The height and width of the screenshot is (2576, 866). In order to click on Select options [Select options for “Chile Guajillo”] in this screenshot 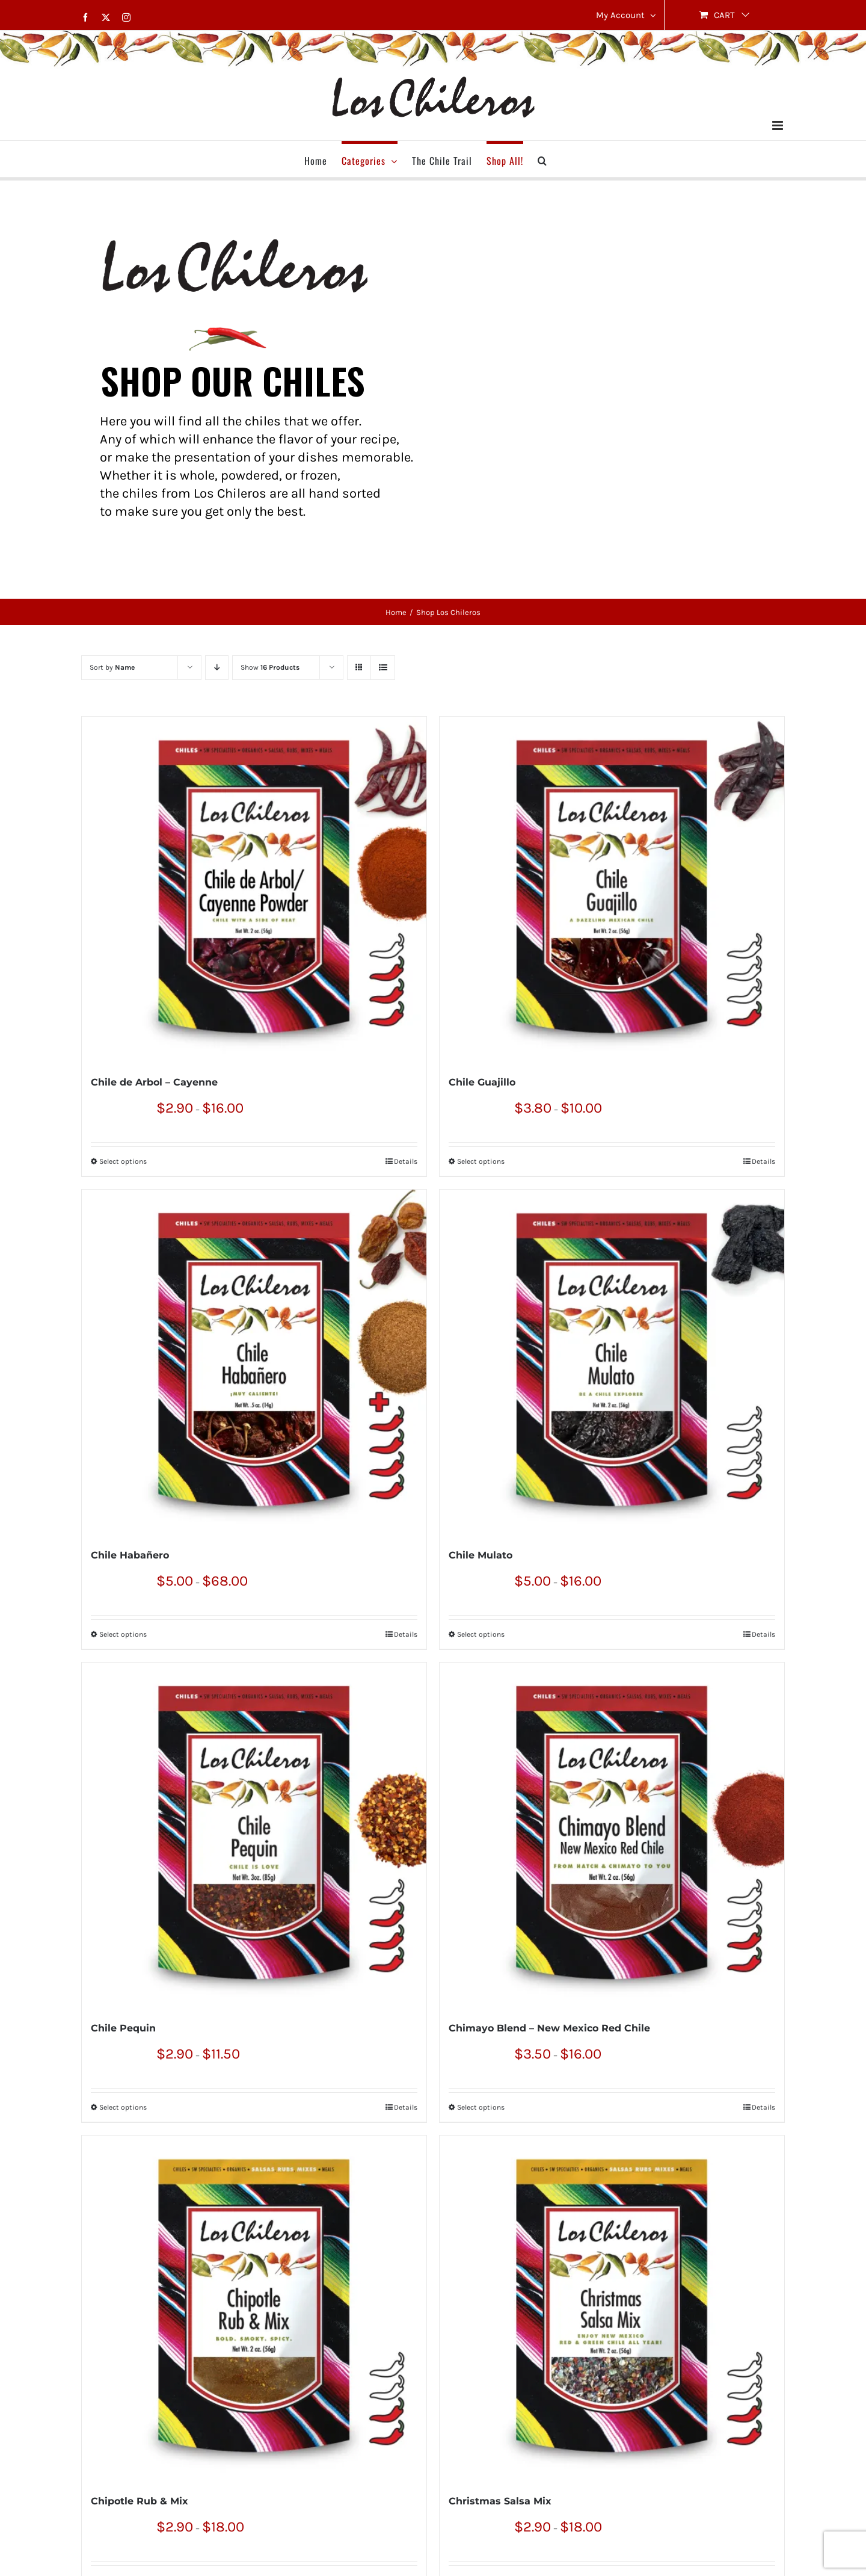, I will do `click(481, 1161)`.